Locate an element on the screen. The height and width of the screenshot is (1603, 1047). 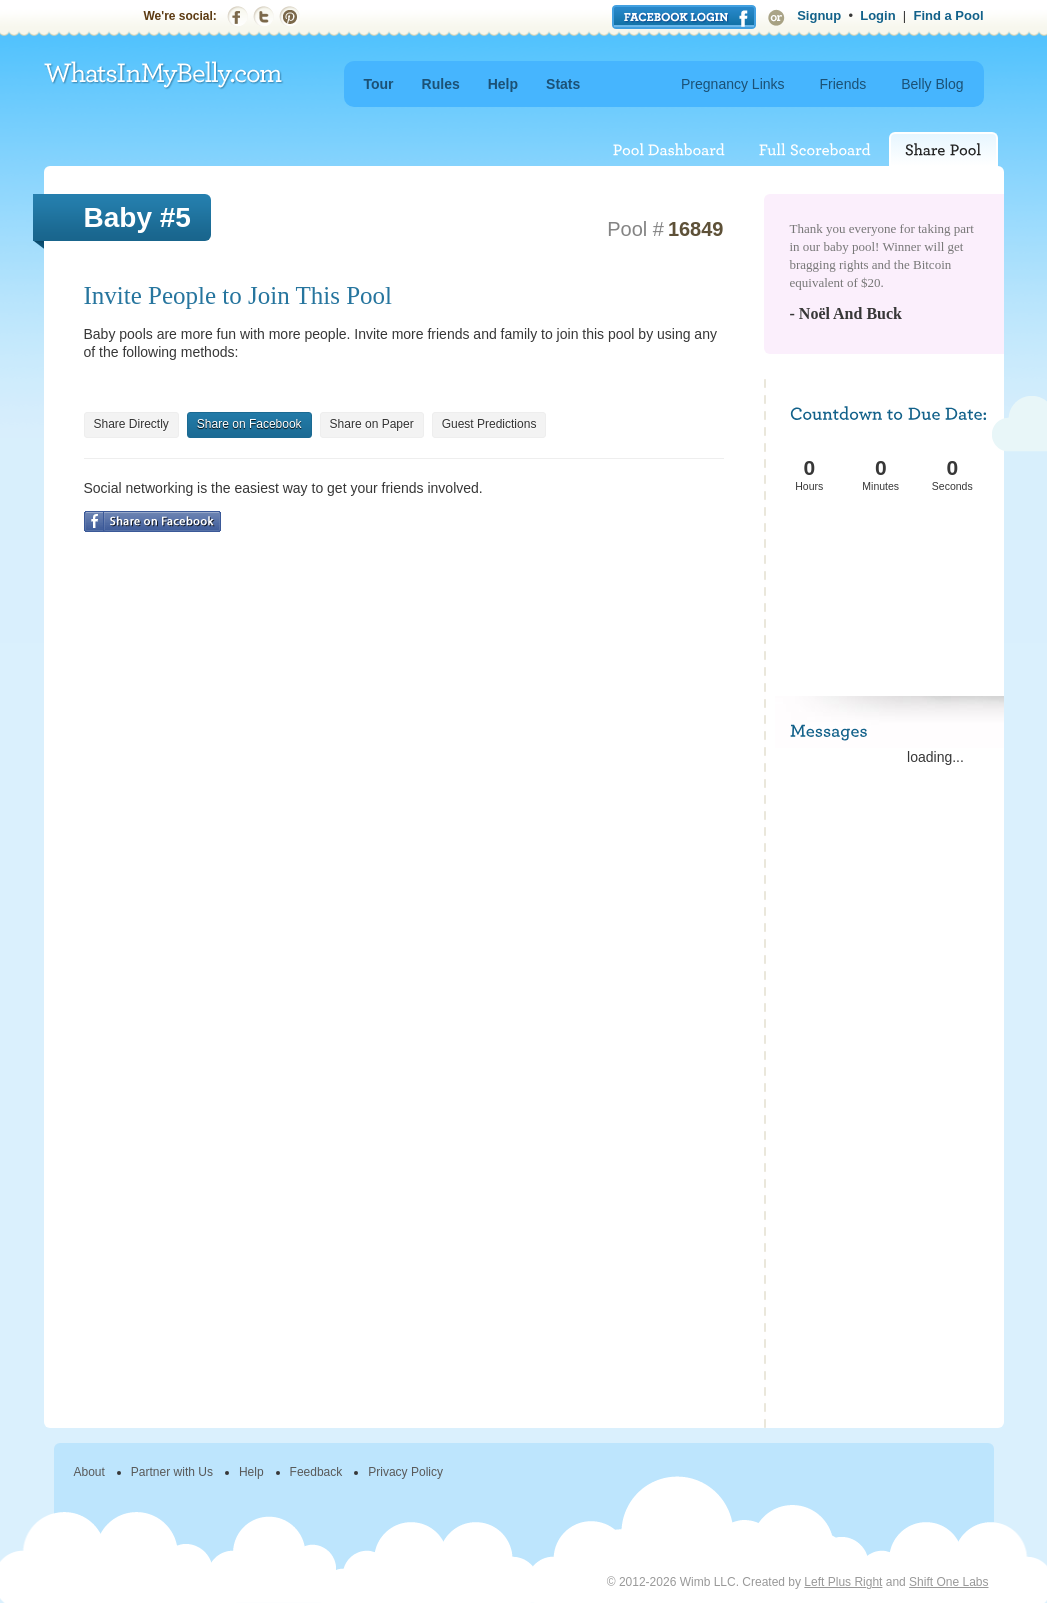
Login with Facebook is located at coordinates (684, 17).